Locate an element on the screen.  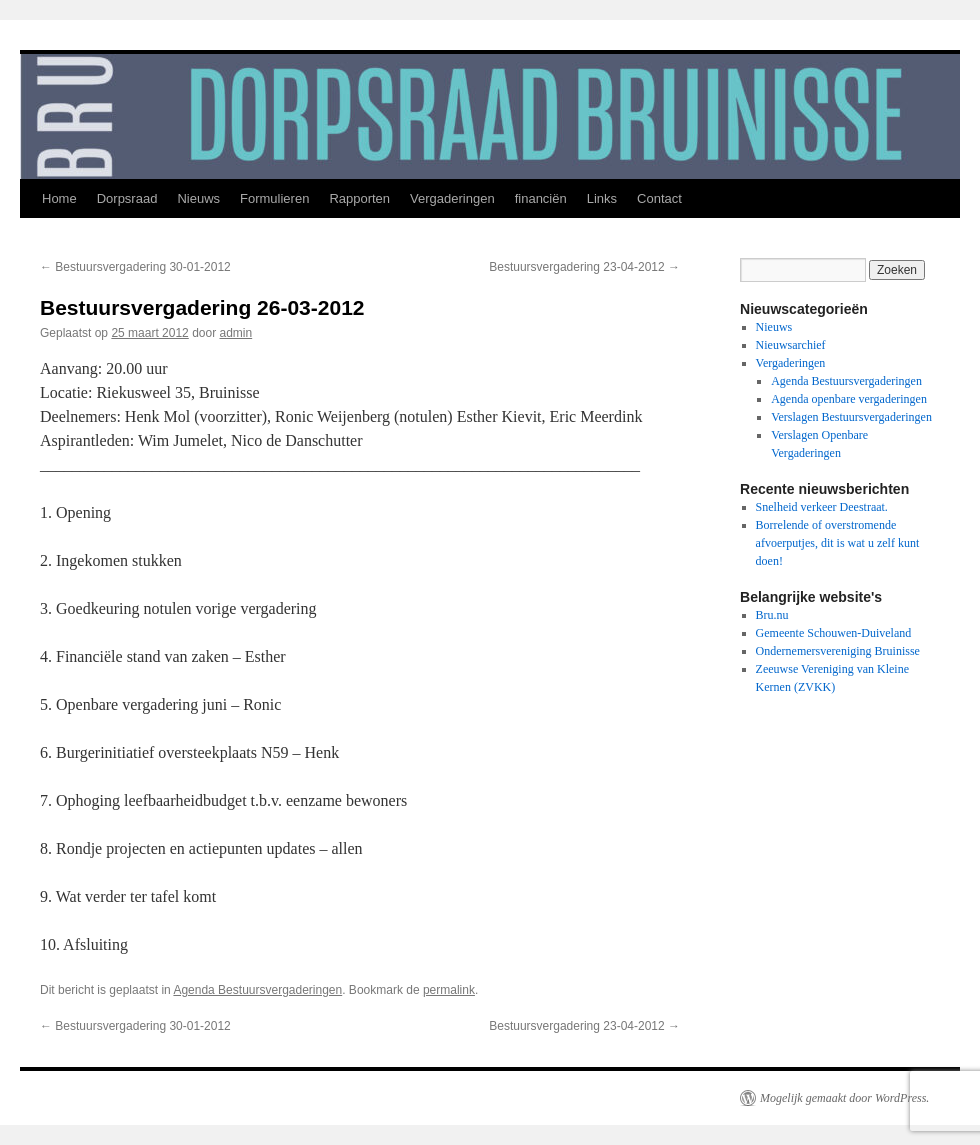
Vergaderingen is located at coordinates (452, 198).